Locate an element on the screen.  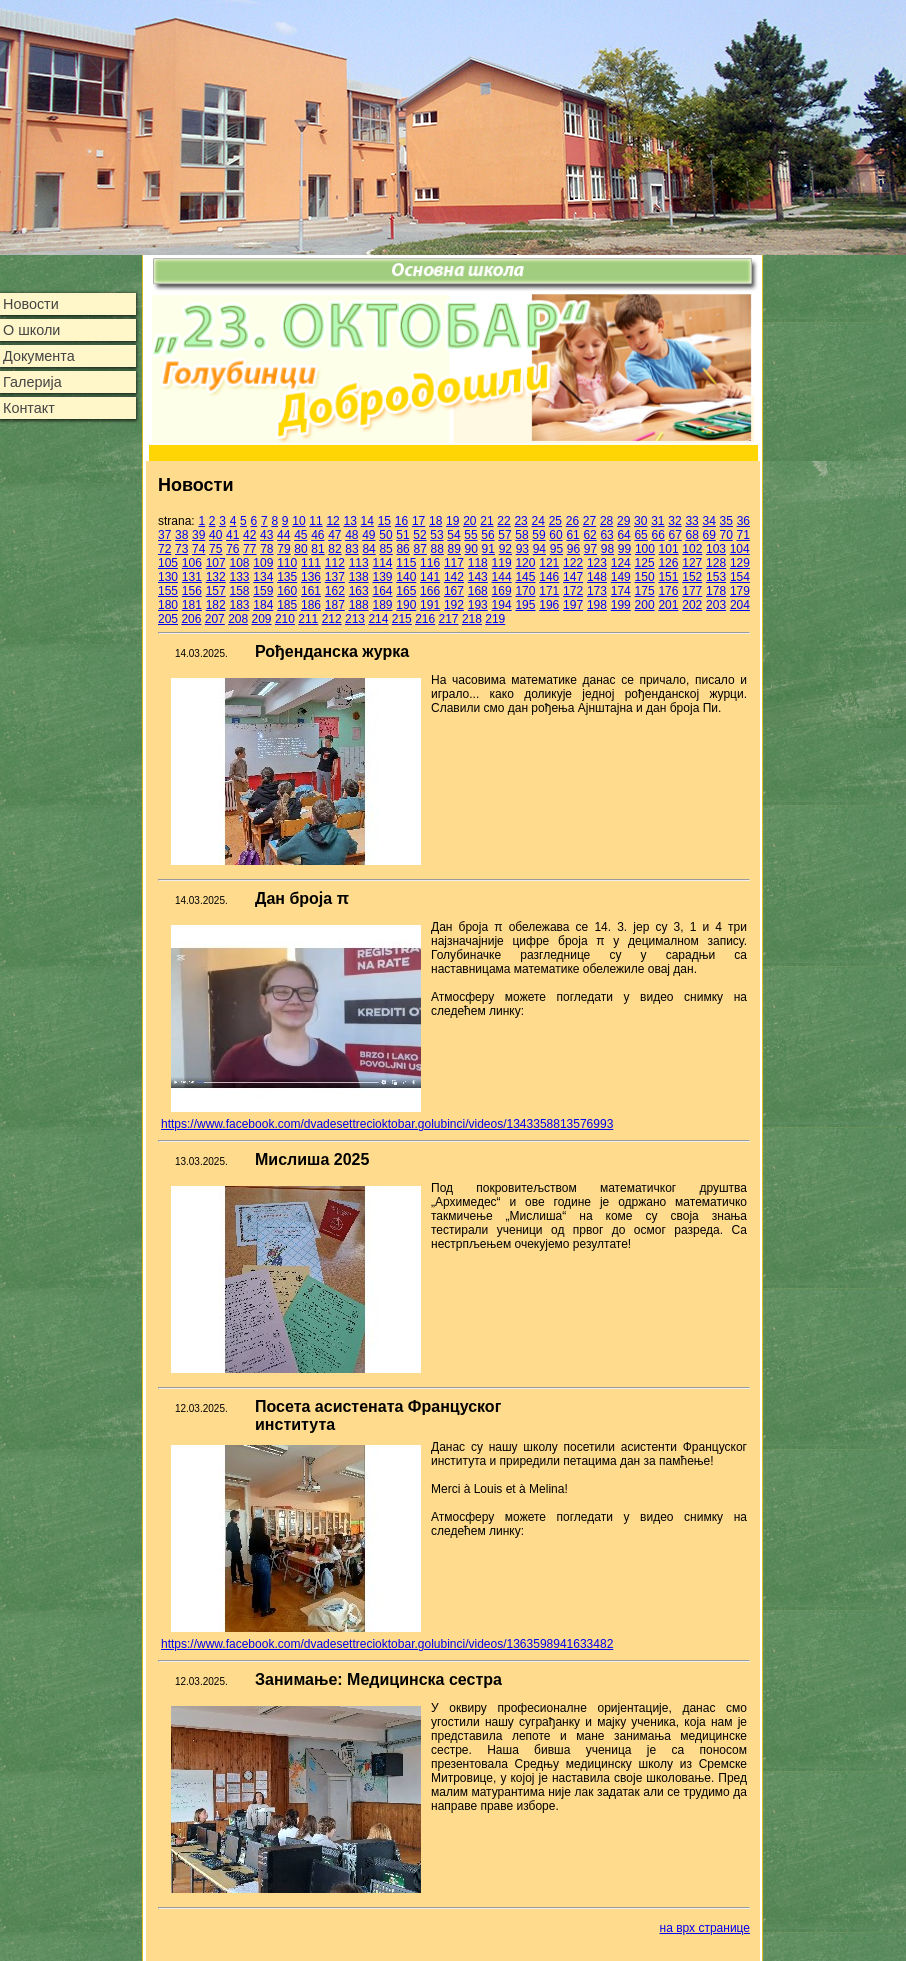
169 is located at coordinates (502, 591).